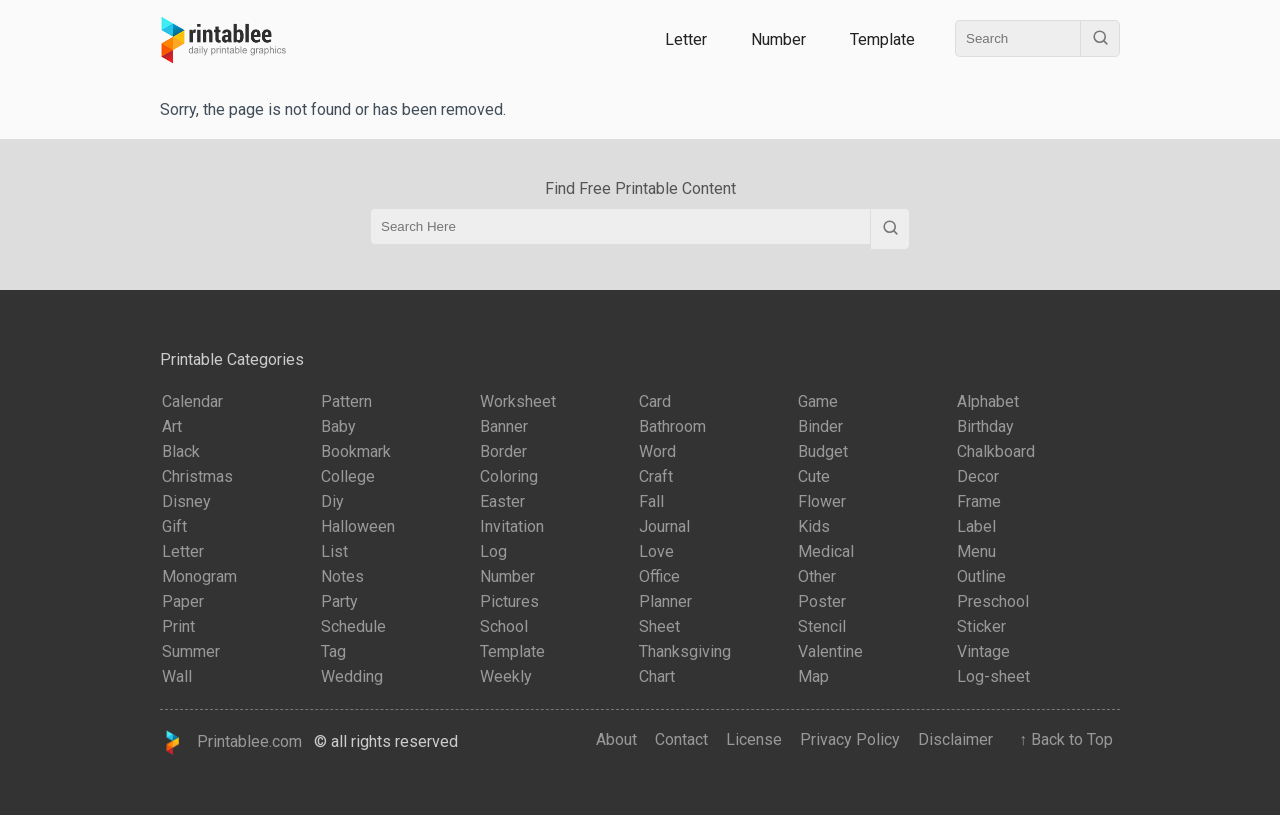 Image resolution: width=1280 pixels, height=815 pixels. What do you see at coordinates (664, 526) in the screenshot?
I see `Journal` at bounding box center [664, 526].